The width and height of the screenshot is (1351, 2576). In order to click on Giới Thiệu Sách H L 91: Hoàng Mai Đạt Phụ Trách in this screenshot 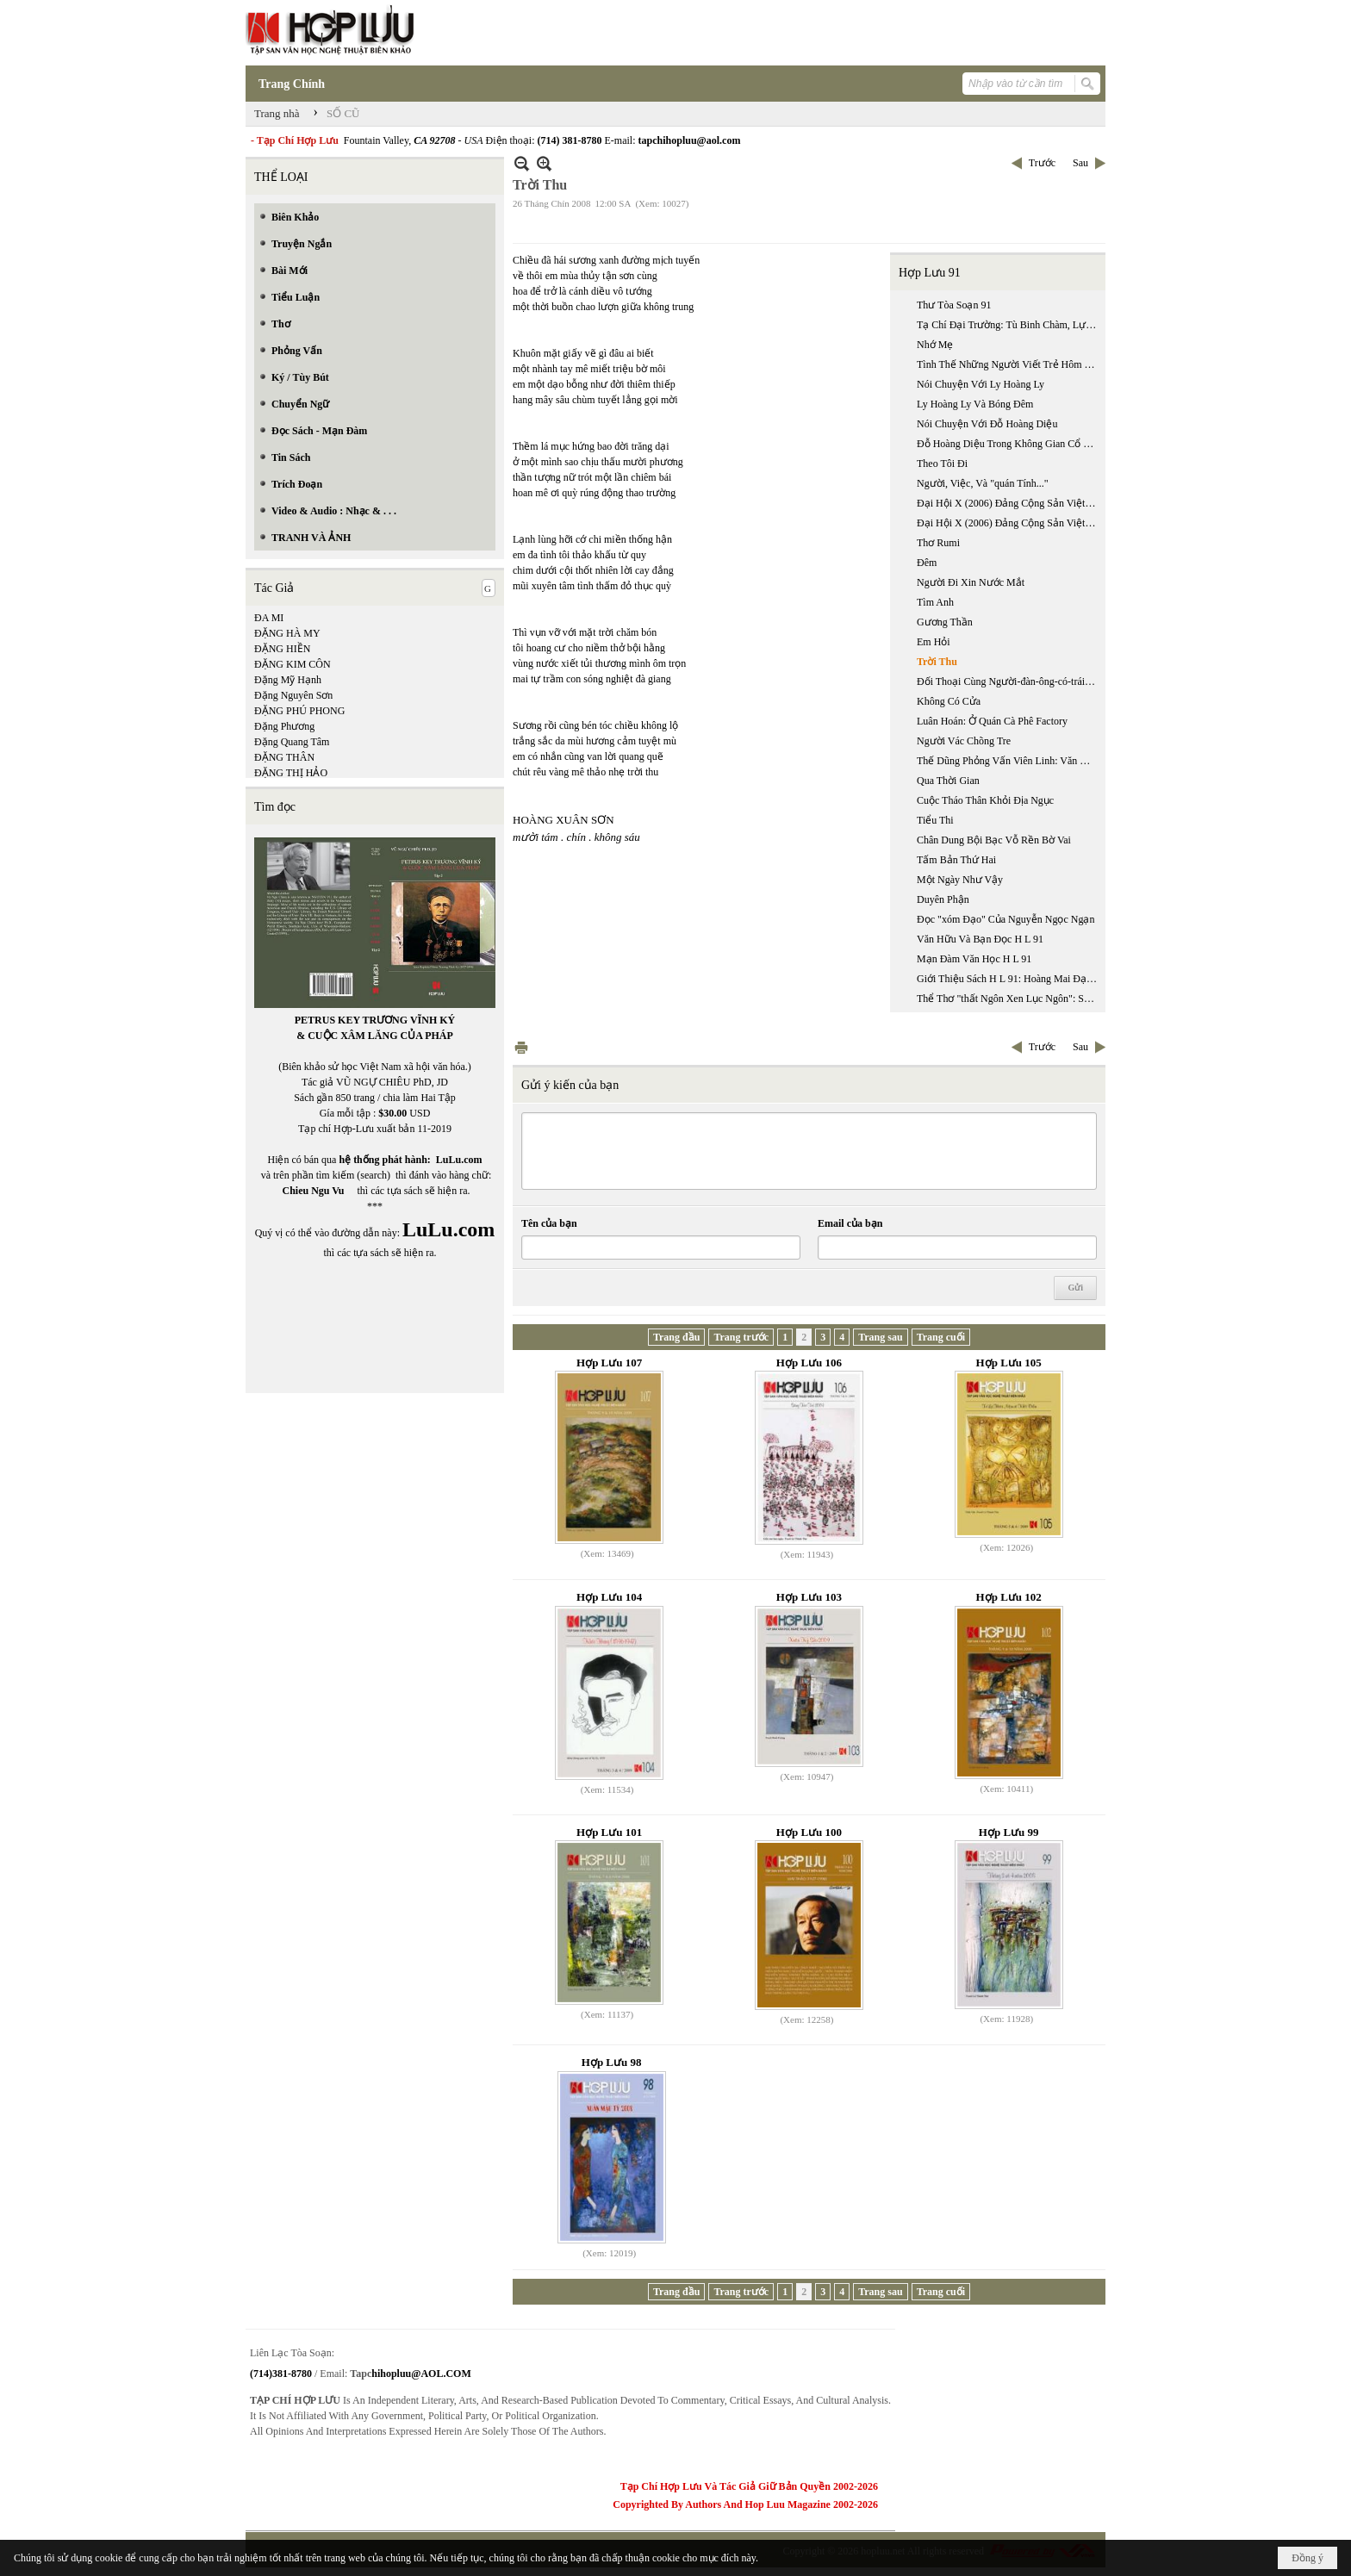, I will do `click(1009, 979)`.